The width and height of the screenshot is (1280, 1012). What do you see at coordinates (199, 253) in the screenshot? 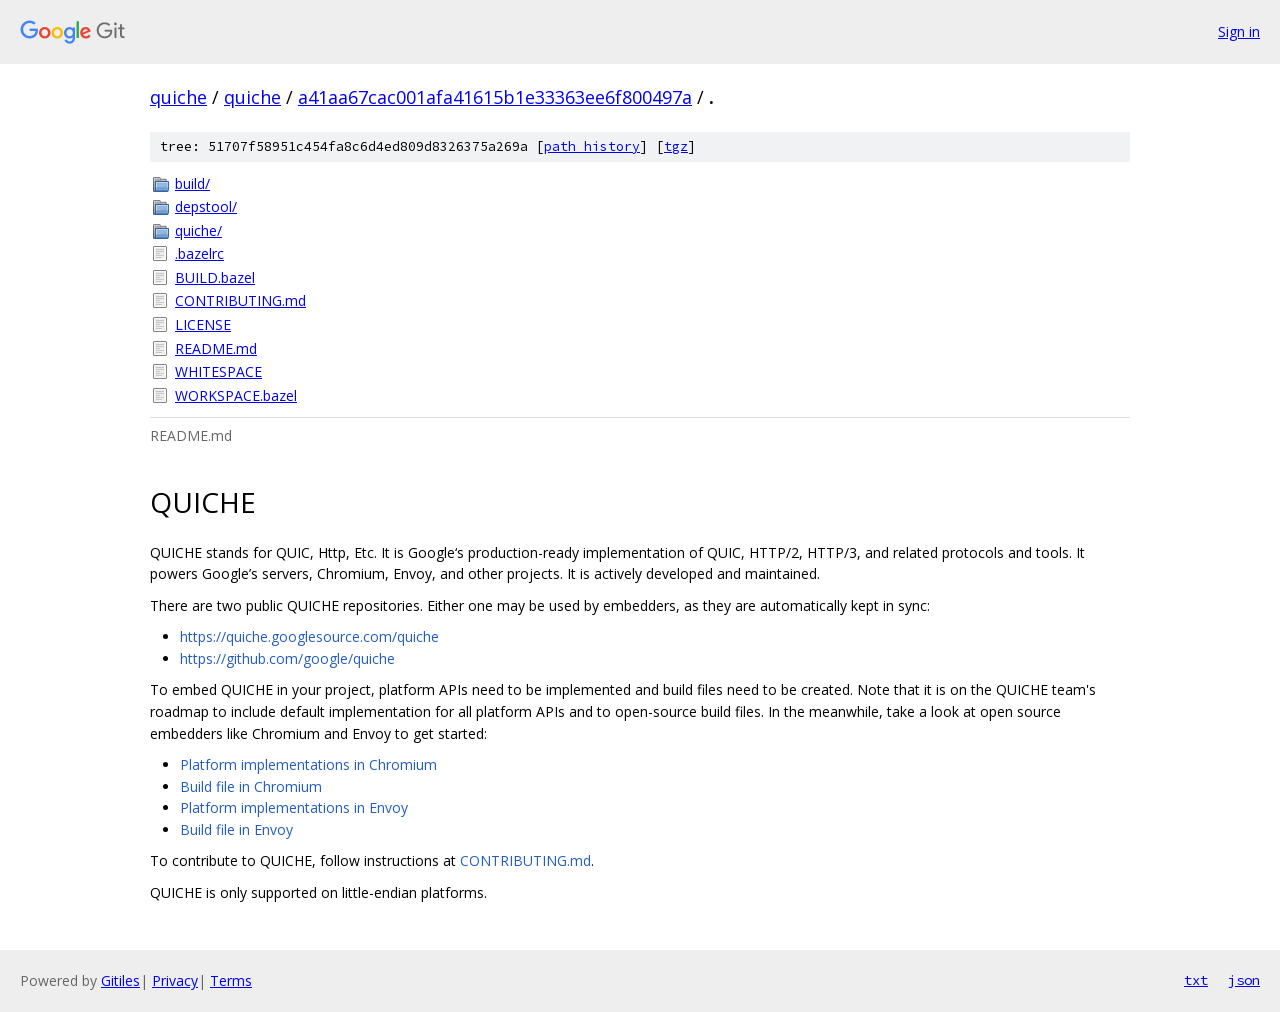
I see `.bazelrc` at bounding box center [199, 253].